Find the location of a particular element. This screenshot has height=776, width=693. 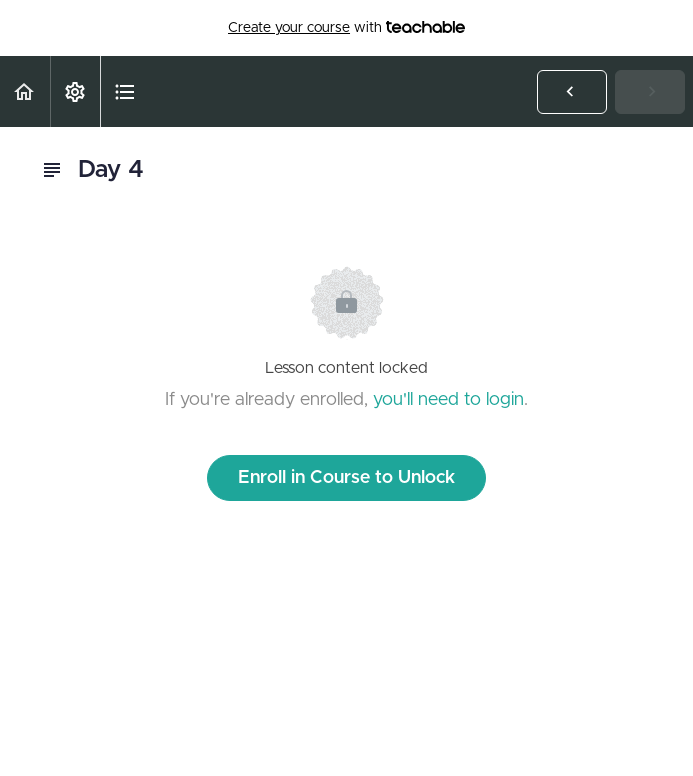

Enroll in Course to Unlock is located at coordinates (346, 478).